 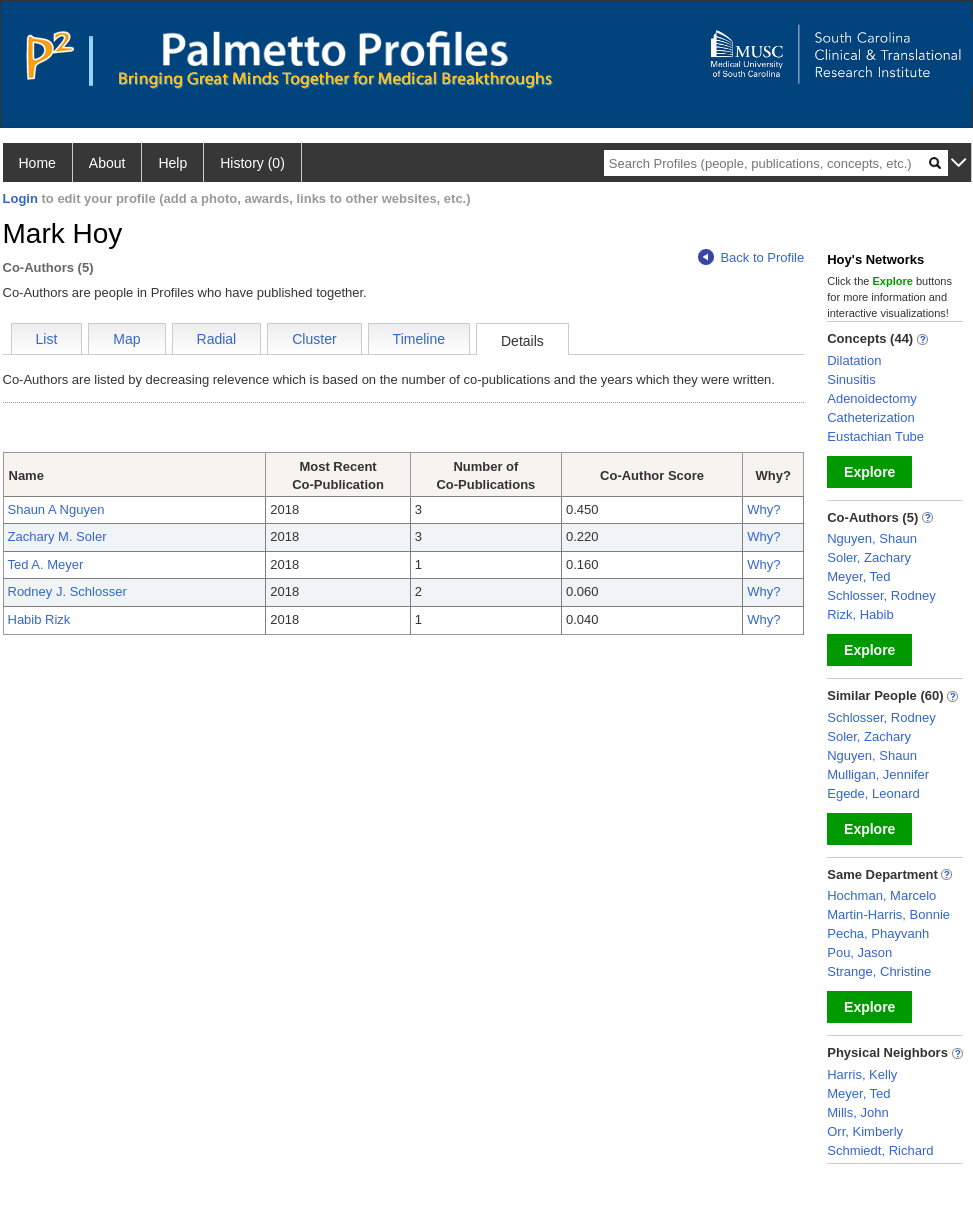 What do you see at coordinates (854, 360) in the screenshot?
I see `Dilatation` at bounding box center [854, 360].